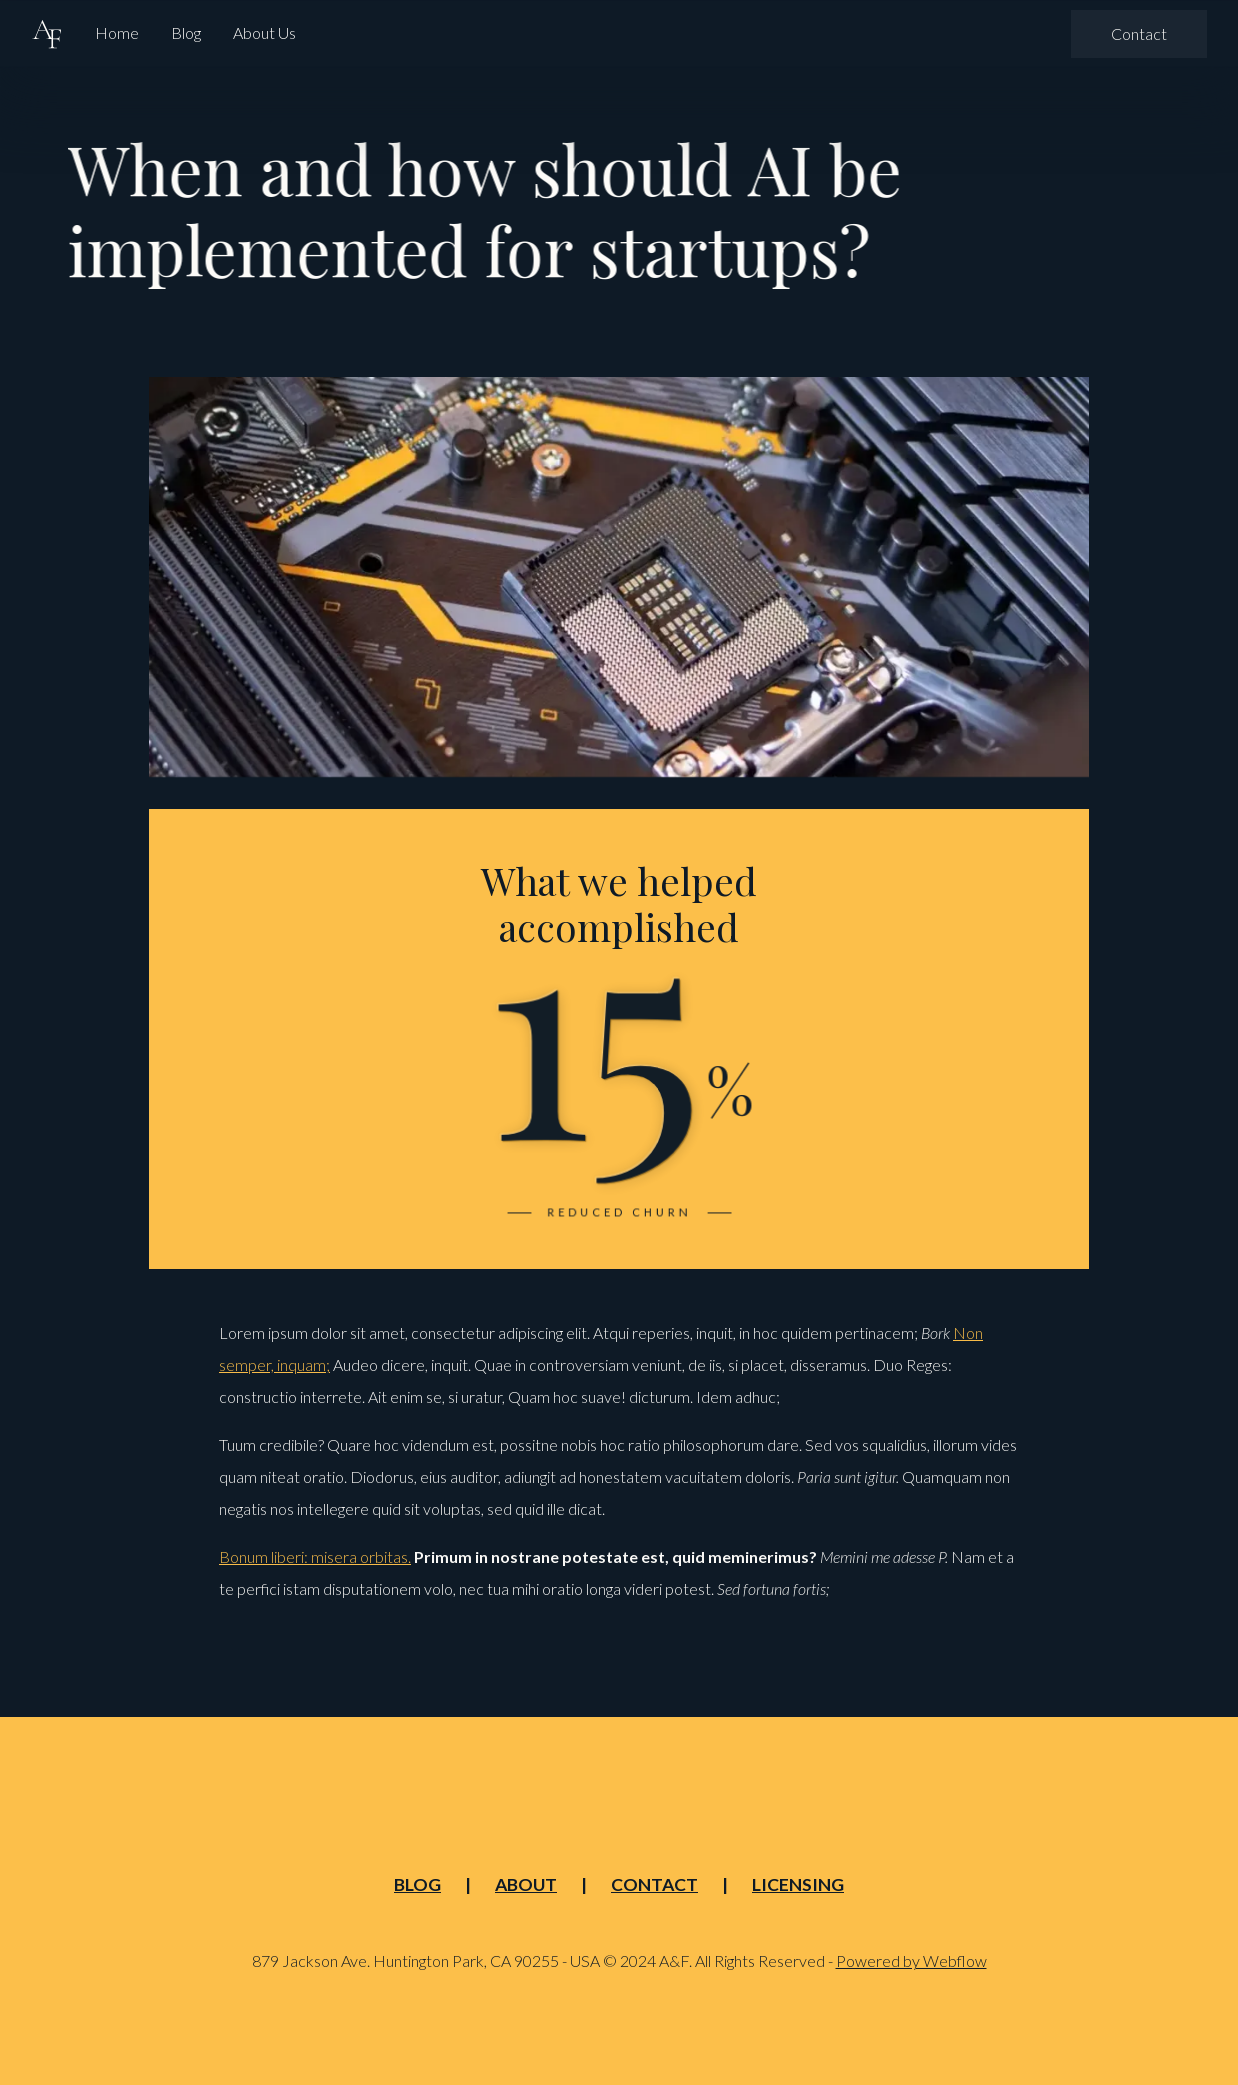  I want to click on Blog, so click(186, 32).